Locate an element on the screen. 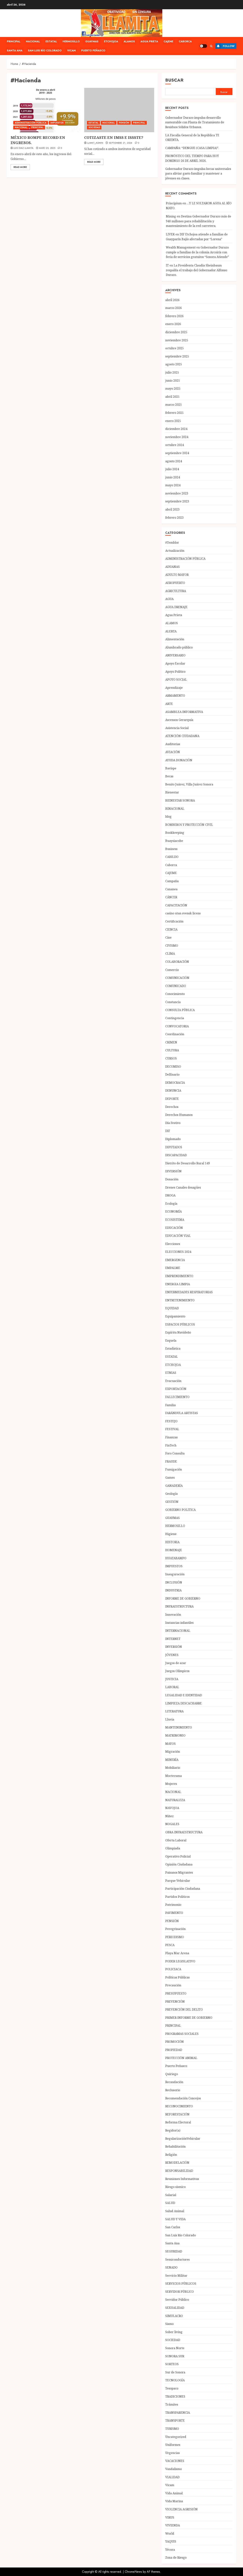  ATENCIÓN CIUDADANA is located at coordinates (182, 736).